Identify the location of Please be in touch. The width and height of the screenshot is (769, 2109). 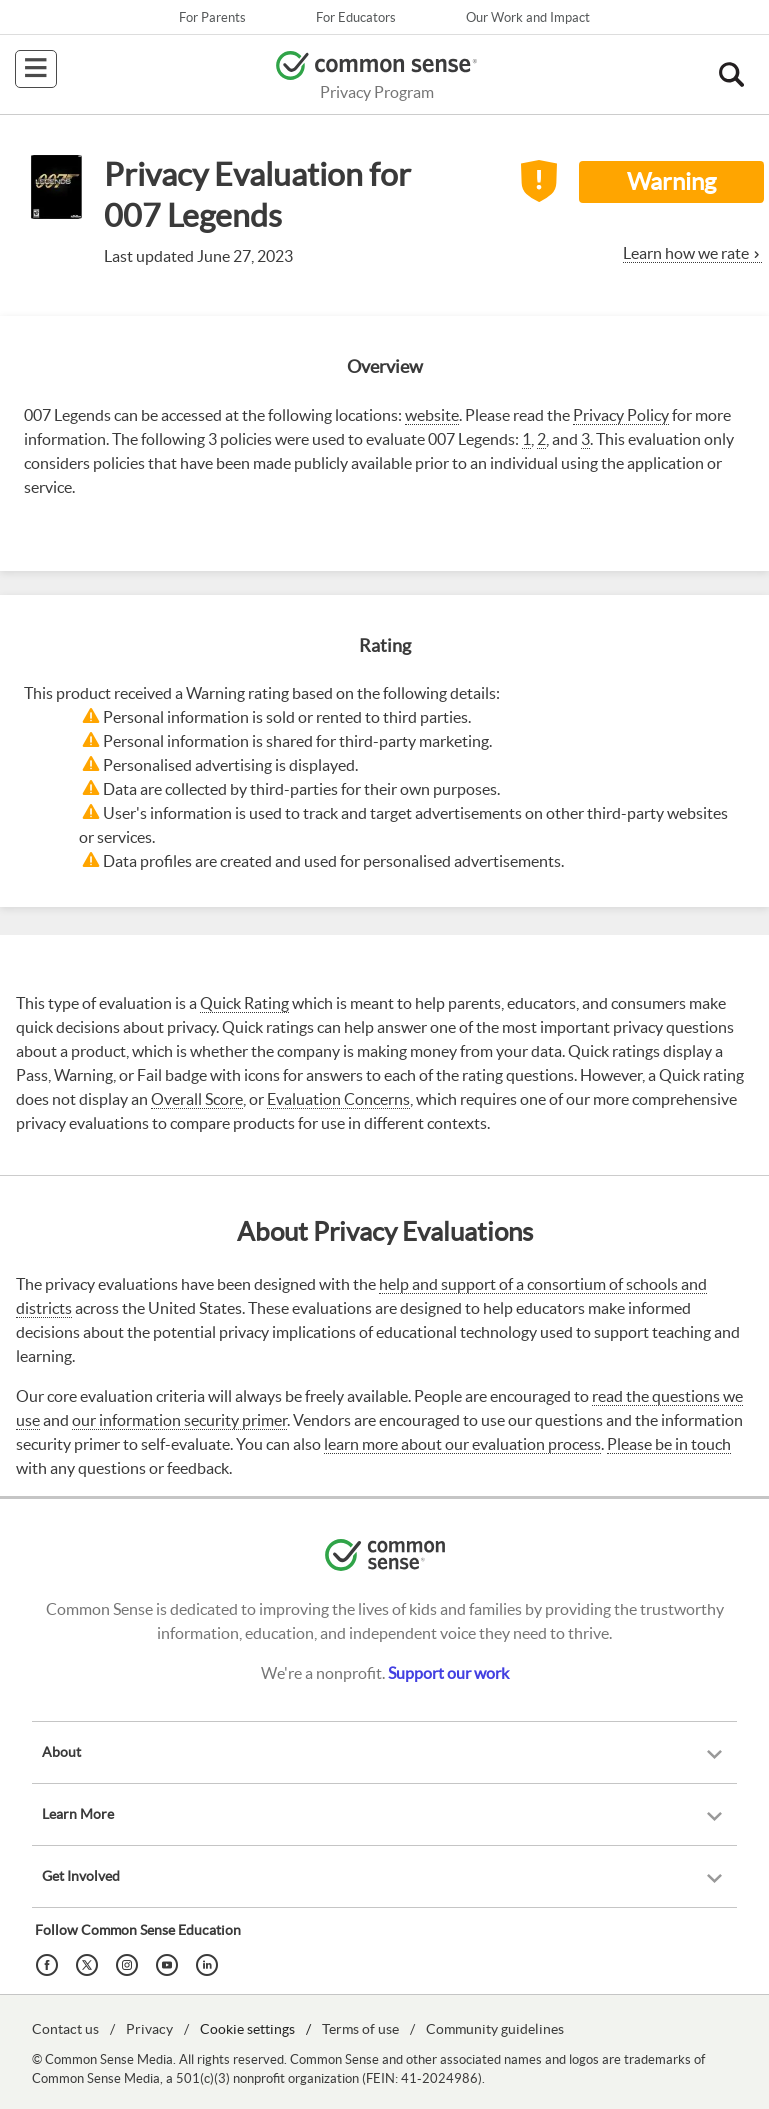
(669, 1444).